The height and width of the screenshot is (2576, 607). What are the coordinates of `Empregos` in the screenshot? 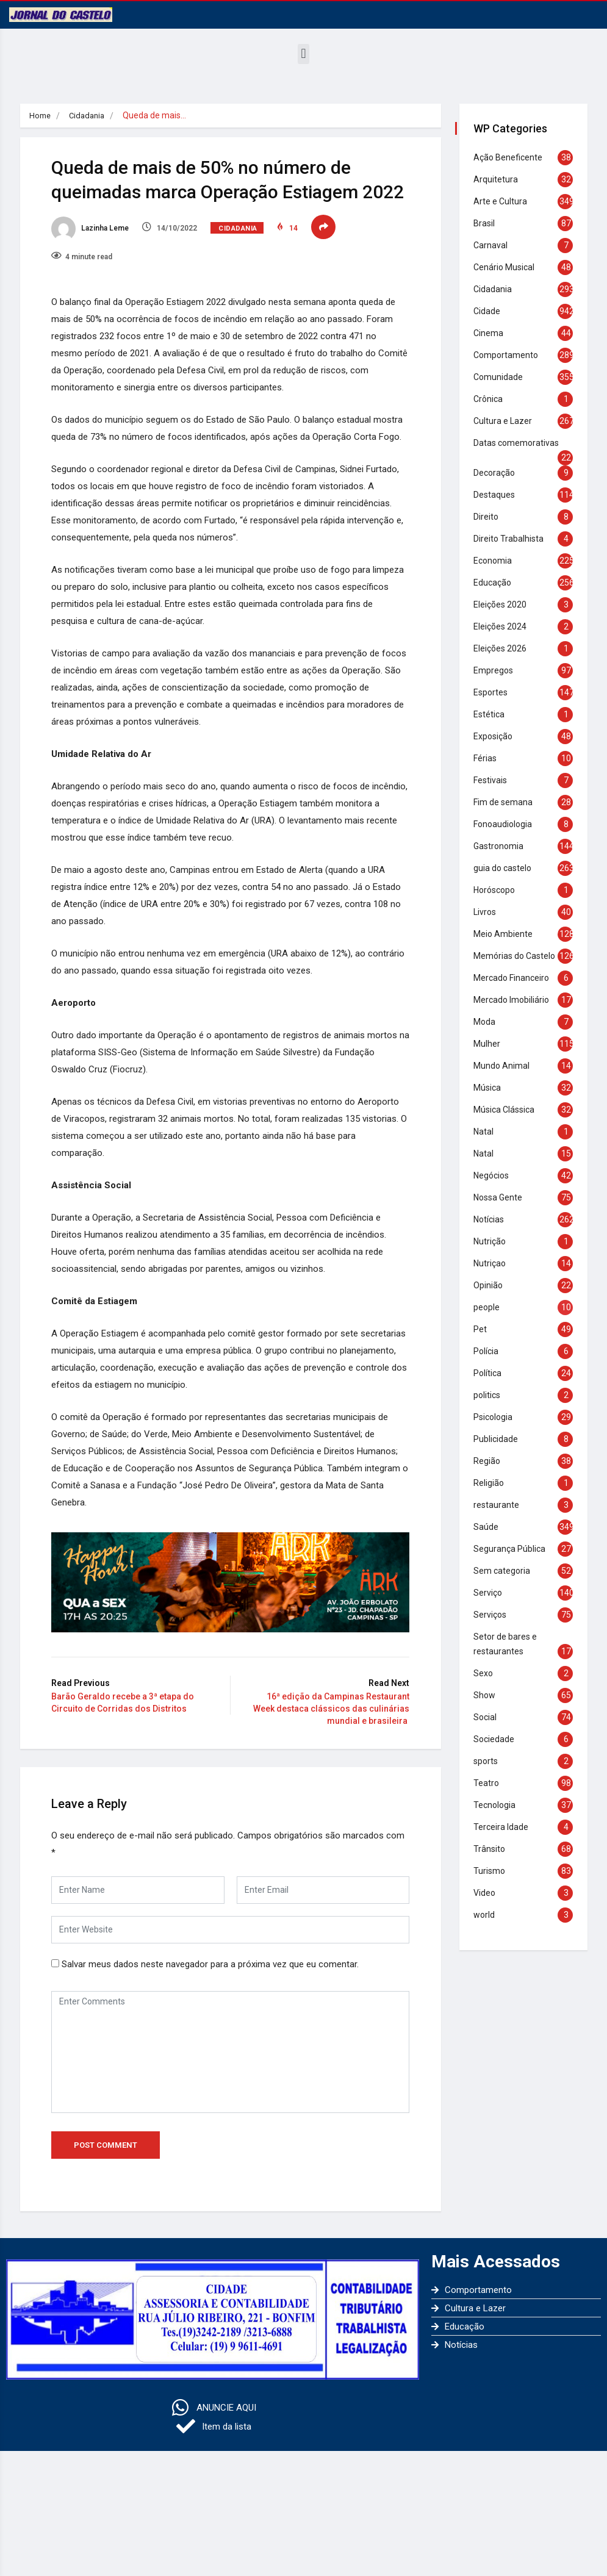 It's located at (497, 670).